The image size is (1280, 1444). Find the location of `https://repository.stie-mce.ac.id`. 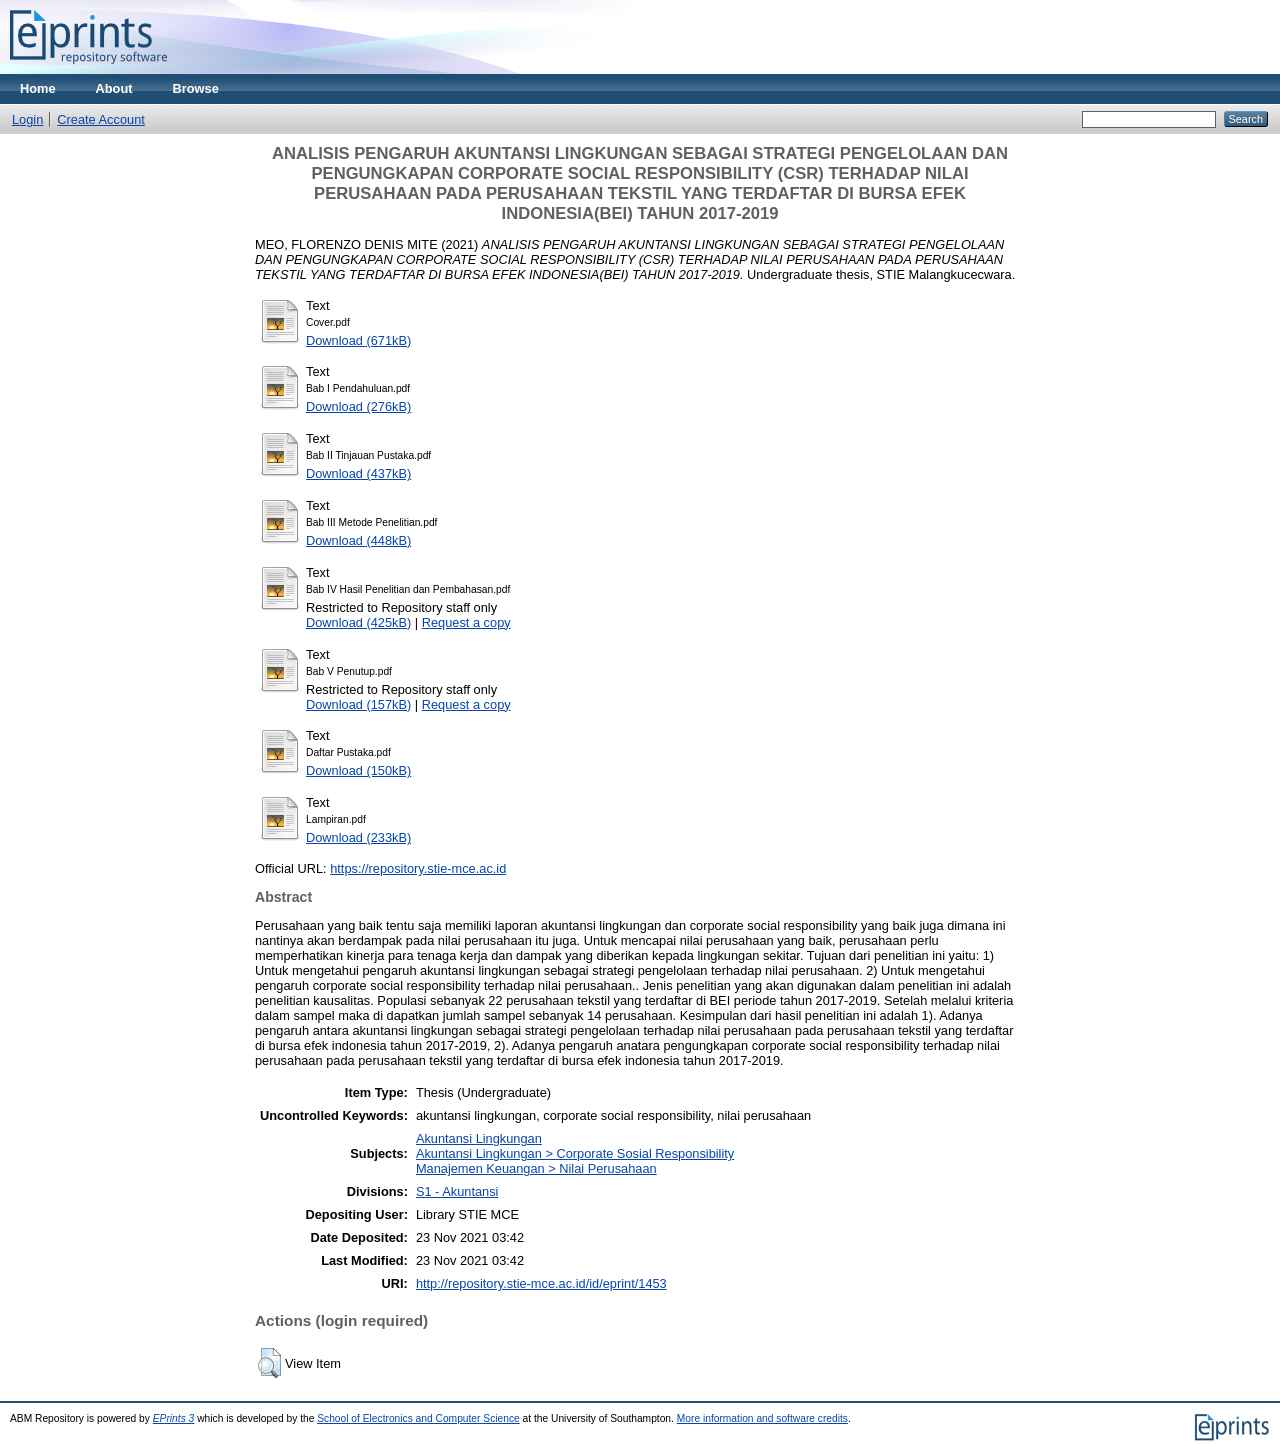

https://repository.stie-mce.ac.id is located at coordinates (418, 868).